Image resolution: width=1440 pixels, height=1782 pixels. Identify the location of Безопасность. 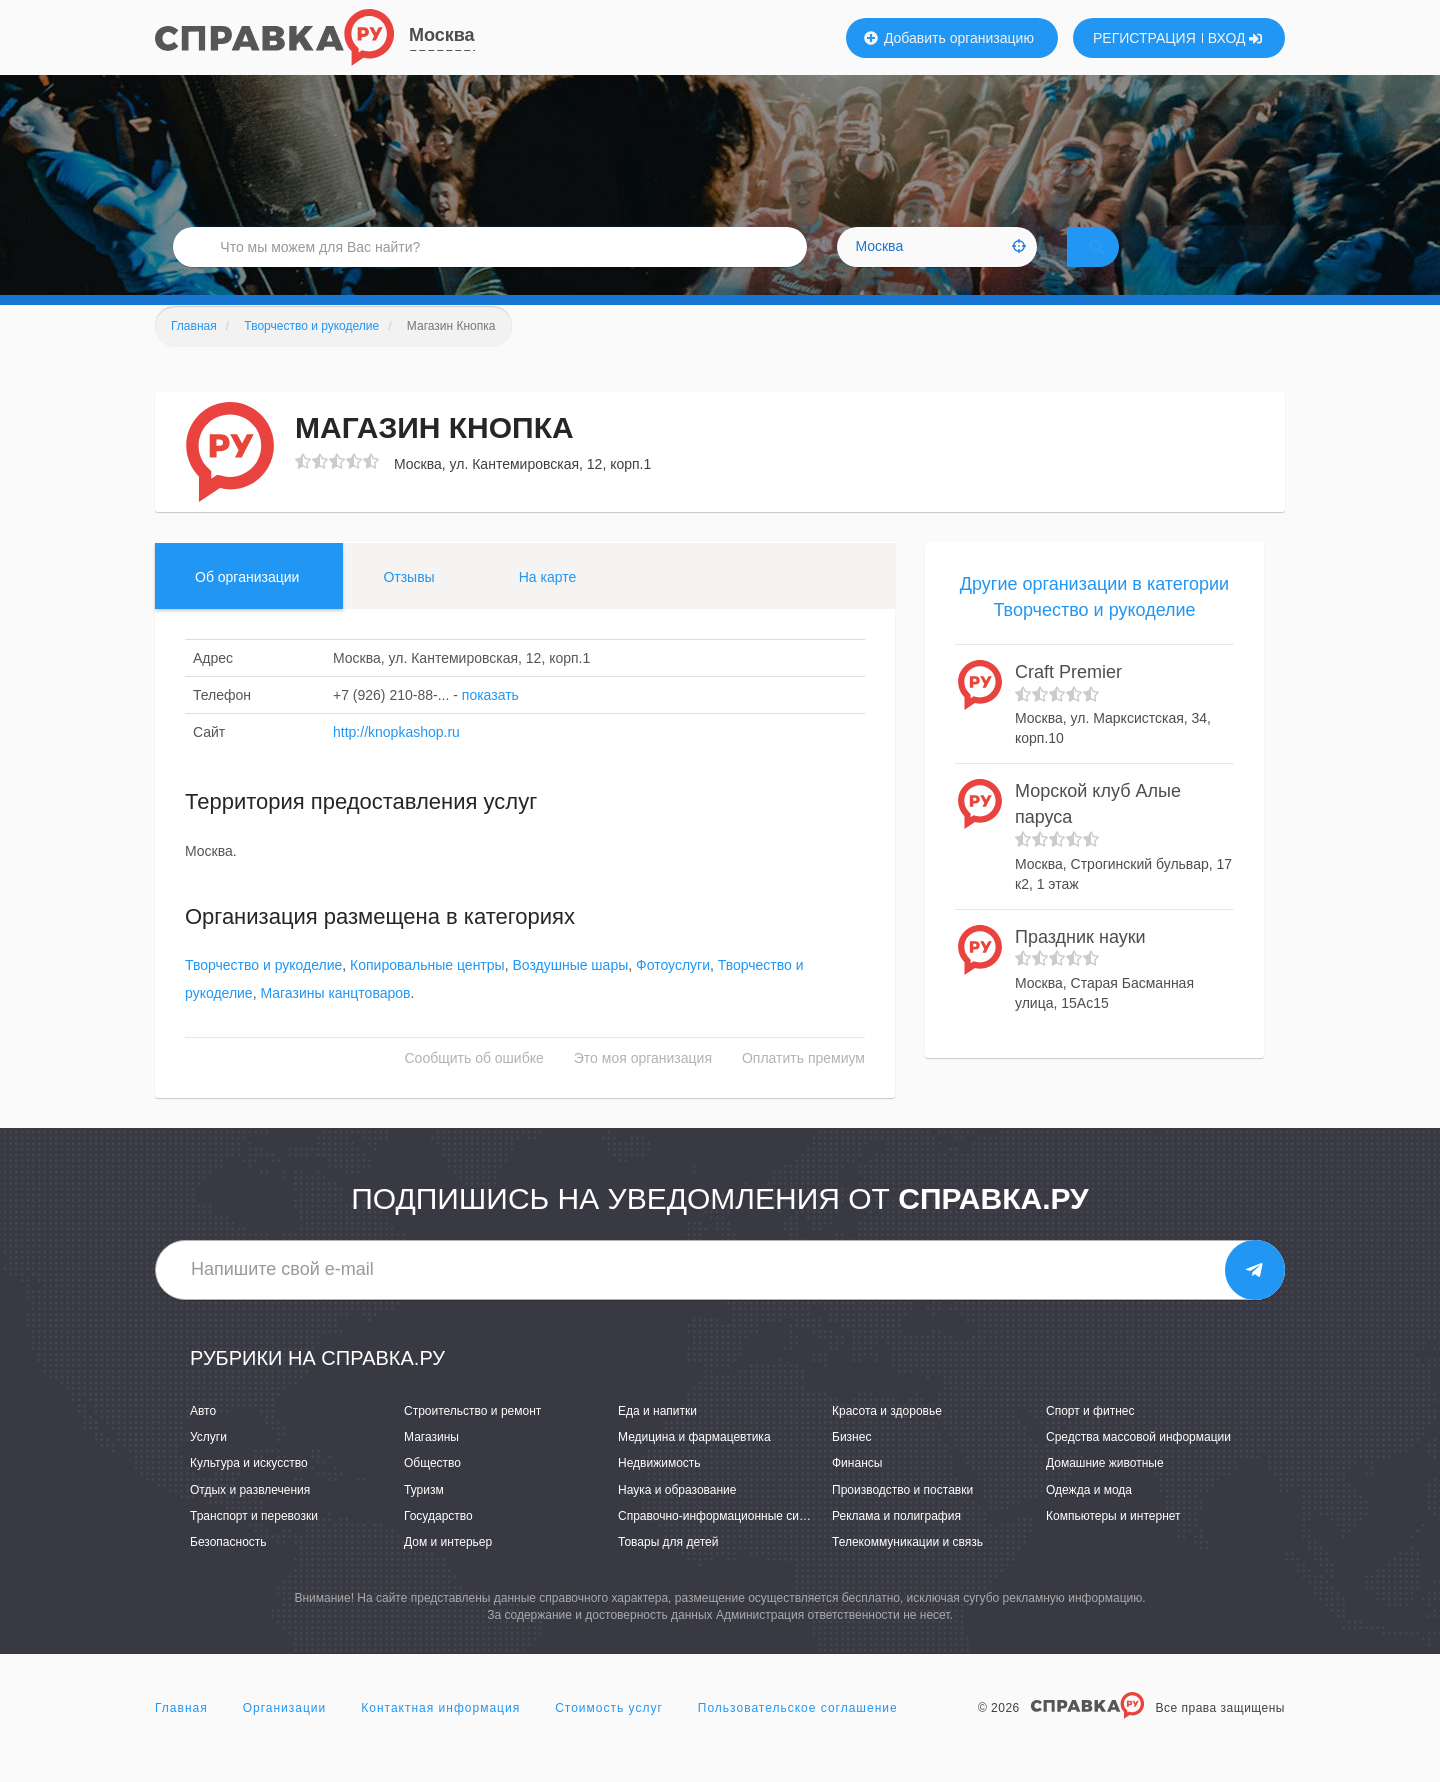
(228, 1570).